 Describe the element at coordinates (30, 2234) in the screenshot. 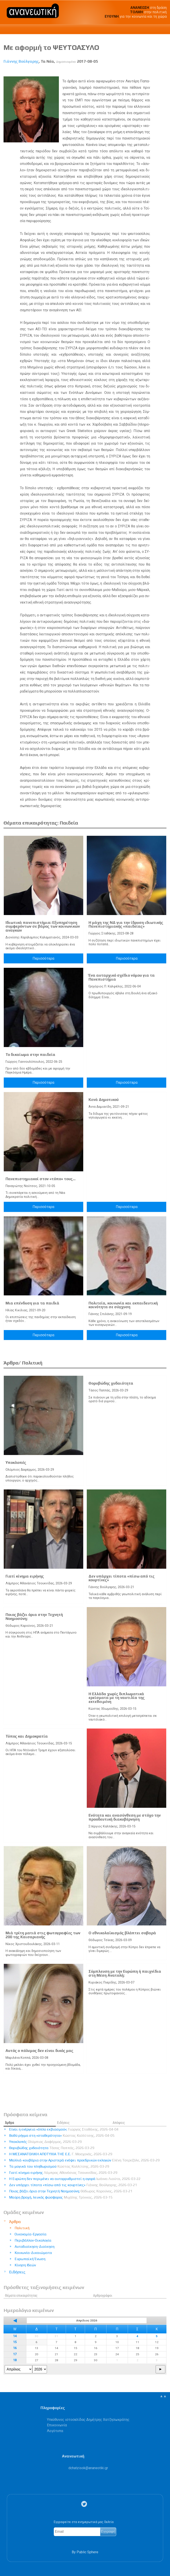

I see `Οικονομία-Εργασία` at that location.